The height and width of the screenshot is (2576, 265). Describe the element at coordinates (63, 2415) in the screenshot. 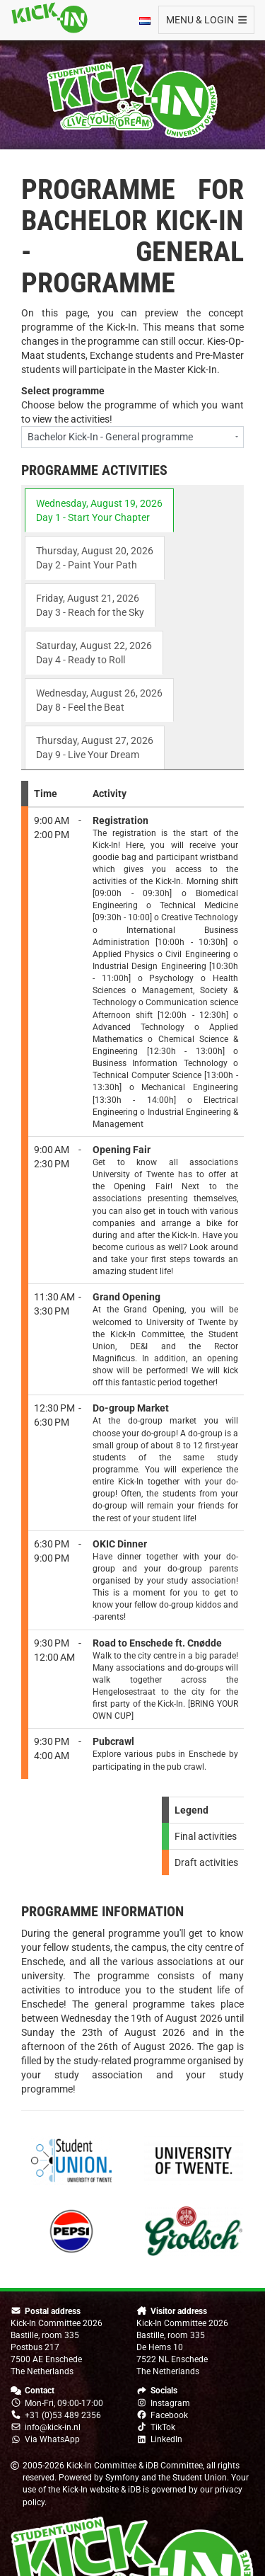

I see `+31 (0)53 489 2356` at that location.